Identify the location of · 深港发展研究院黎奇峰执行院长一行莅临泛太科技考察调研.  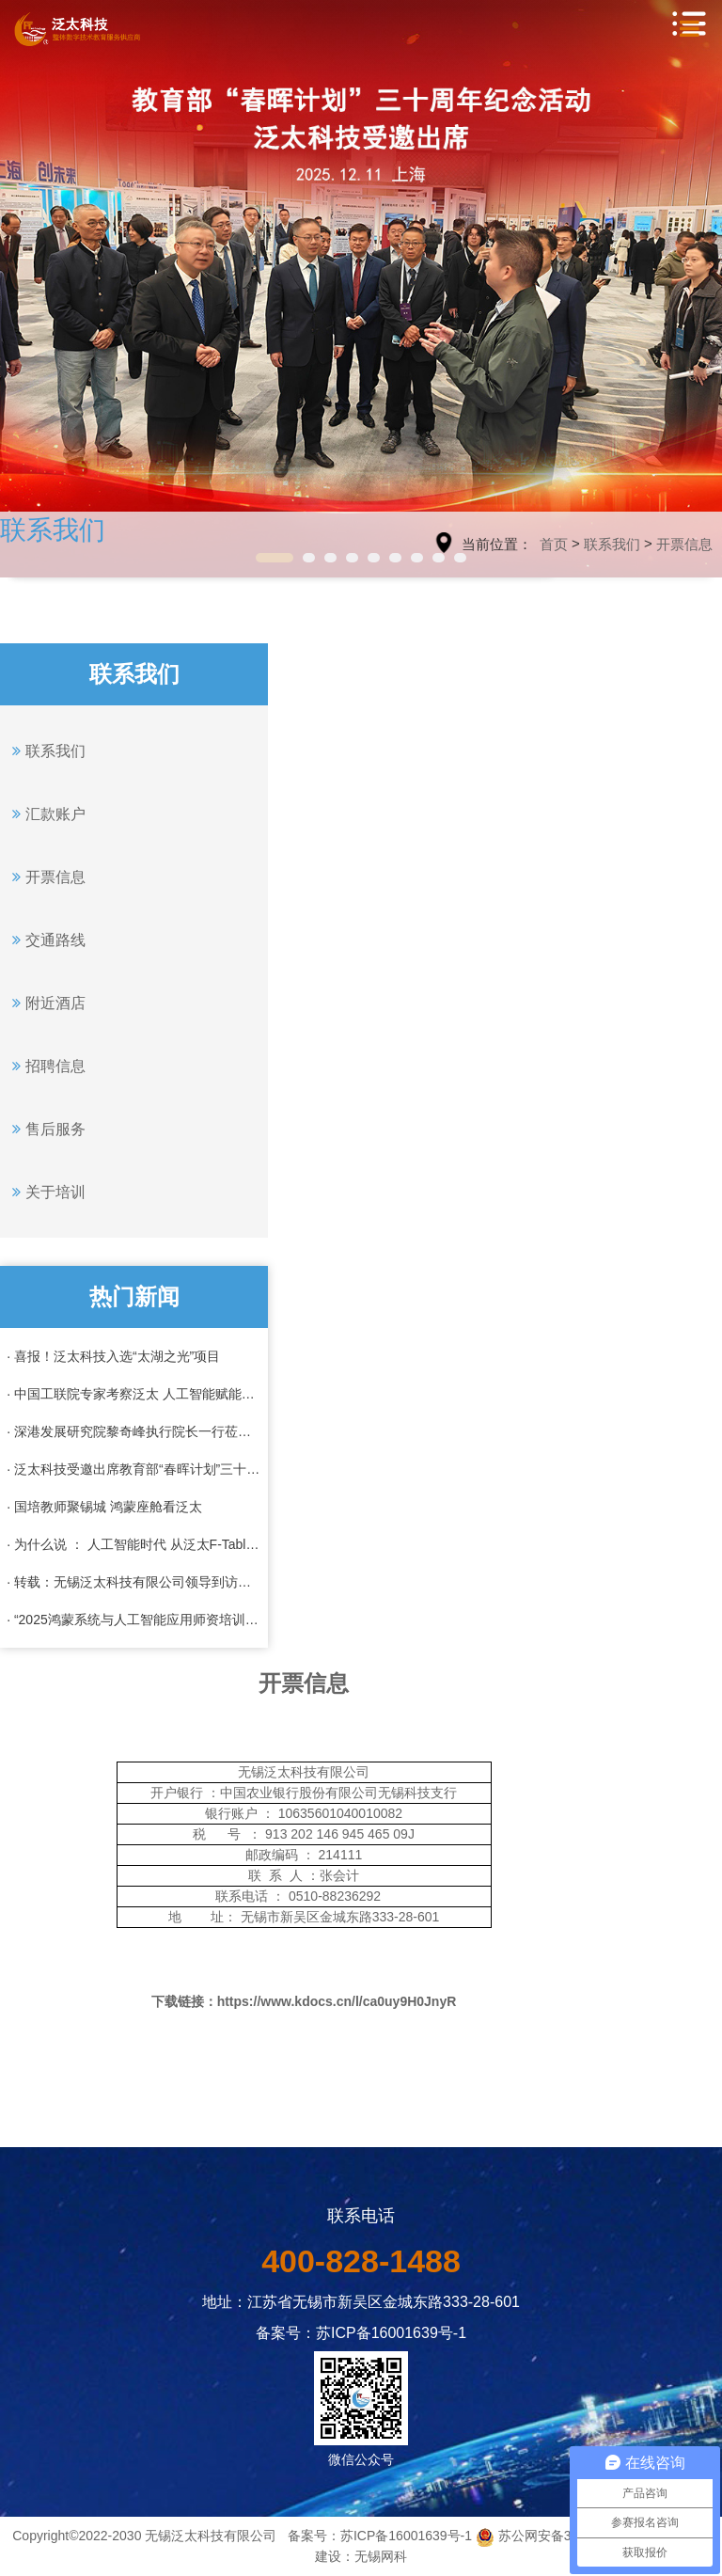
(134, 1431).